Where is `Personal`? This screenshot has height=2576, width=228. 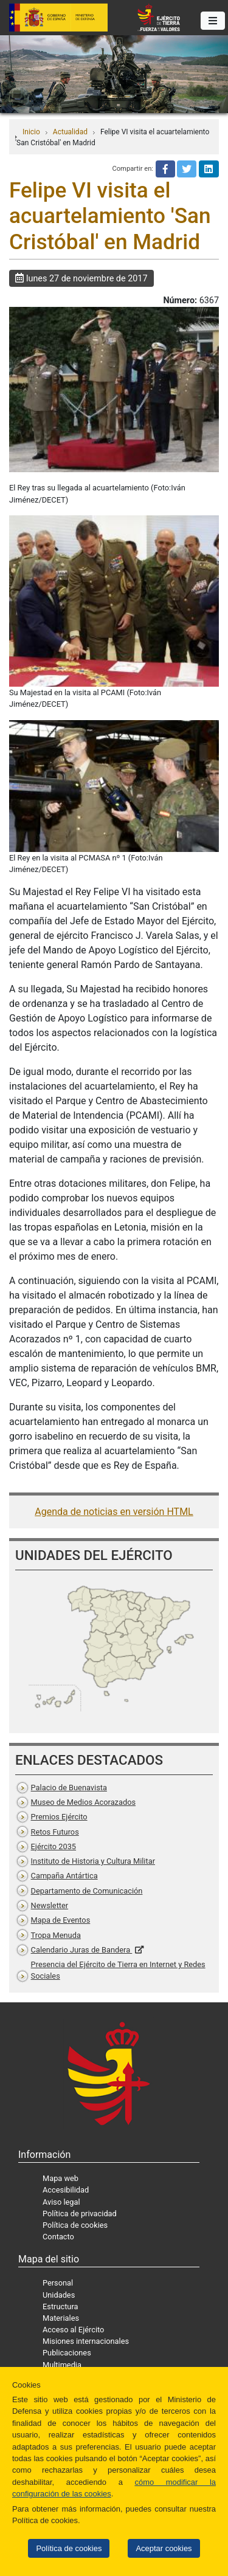 Personal is located at coordinates (58, 2282).